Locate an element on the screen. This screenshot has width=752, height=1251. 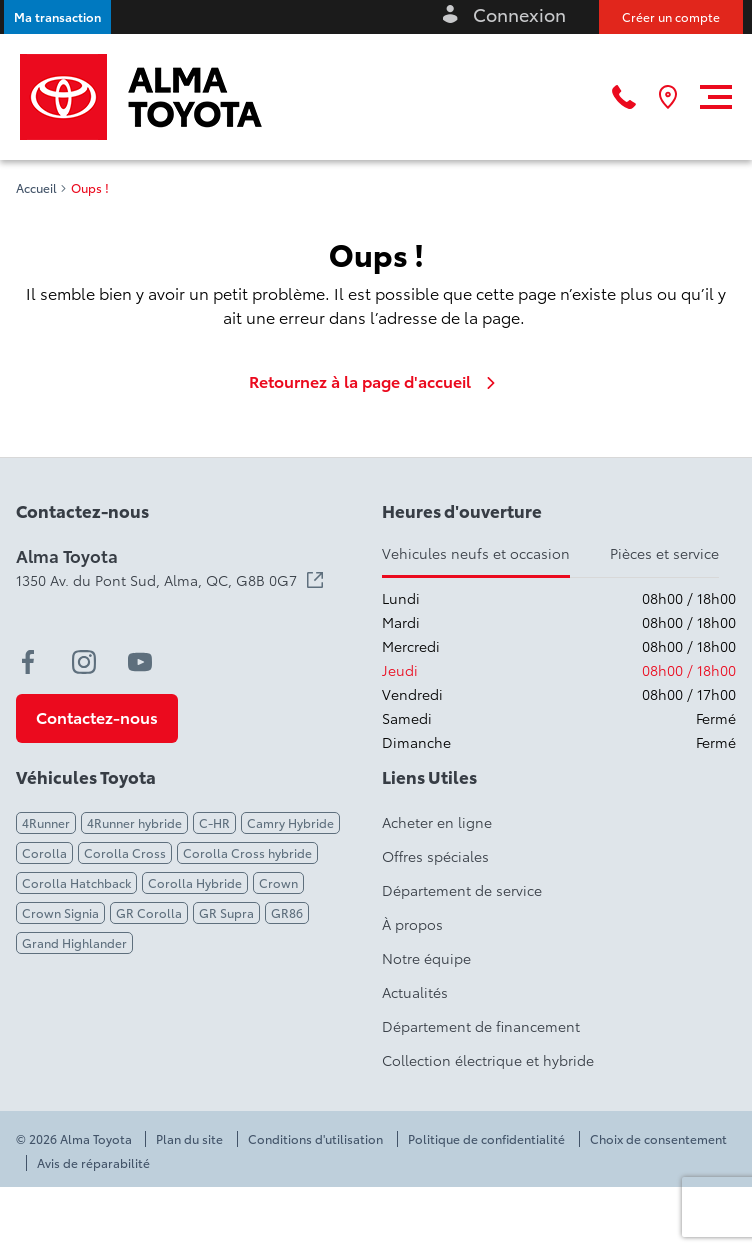
Crown is located at coordinates (278, 882).